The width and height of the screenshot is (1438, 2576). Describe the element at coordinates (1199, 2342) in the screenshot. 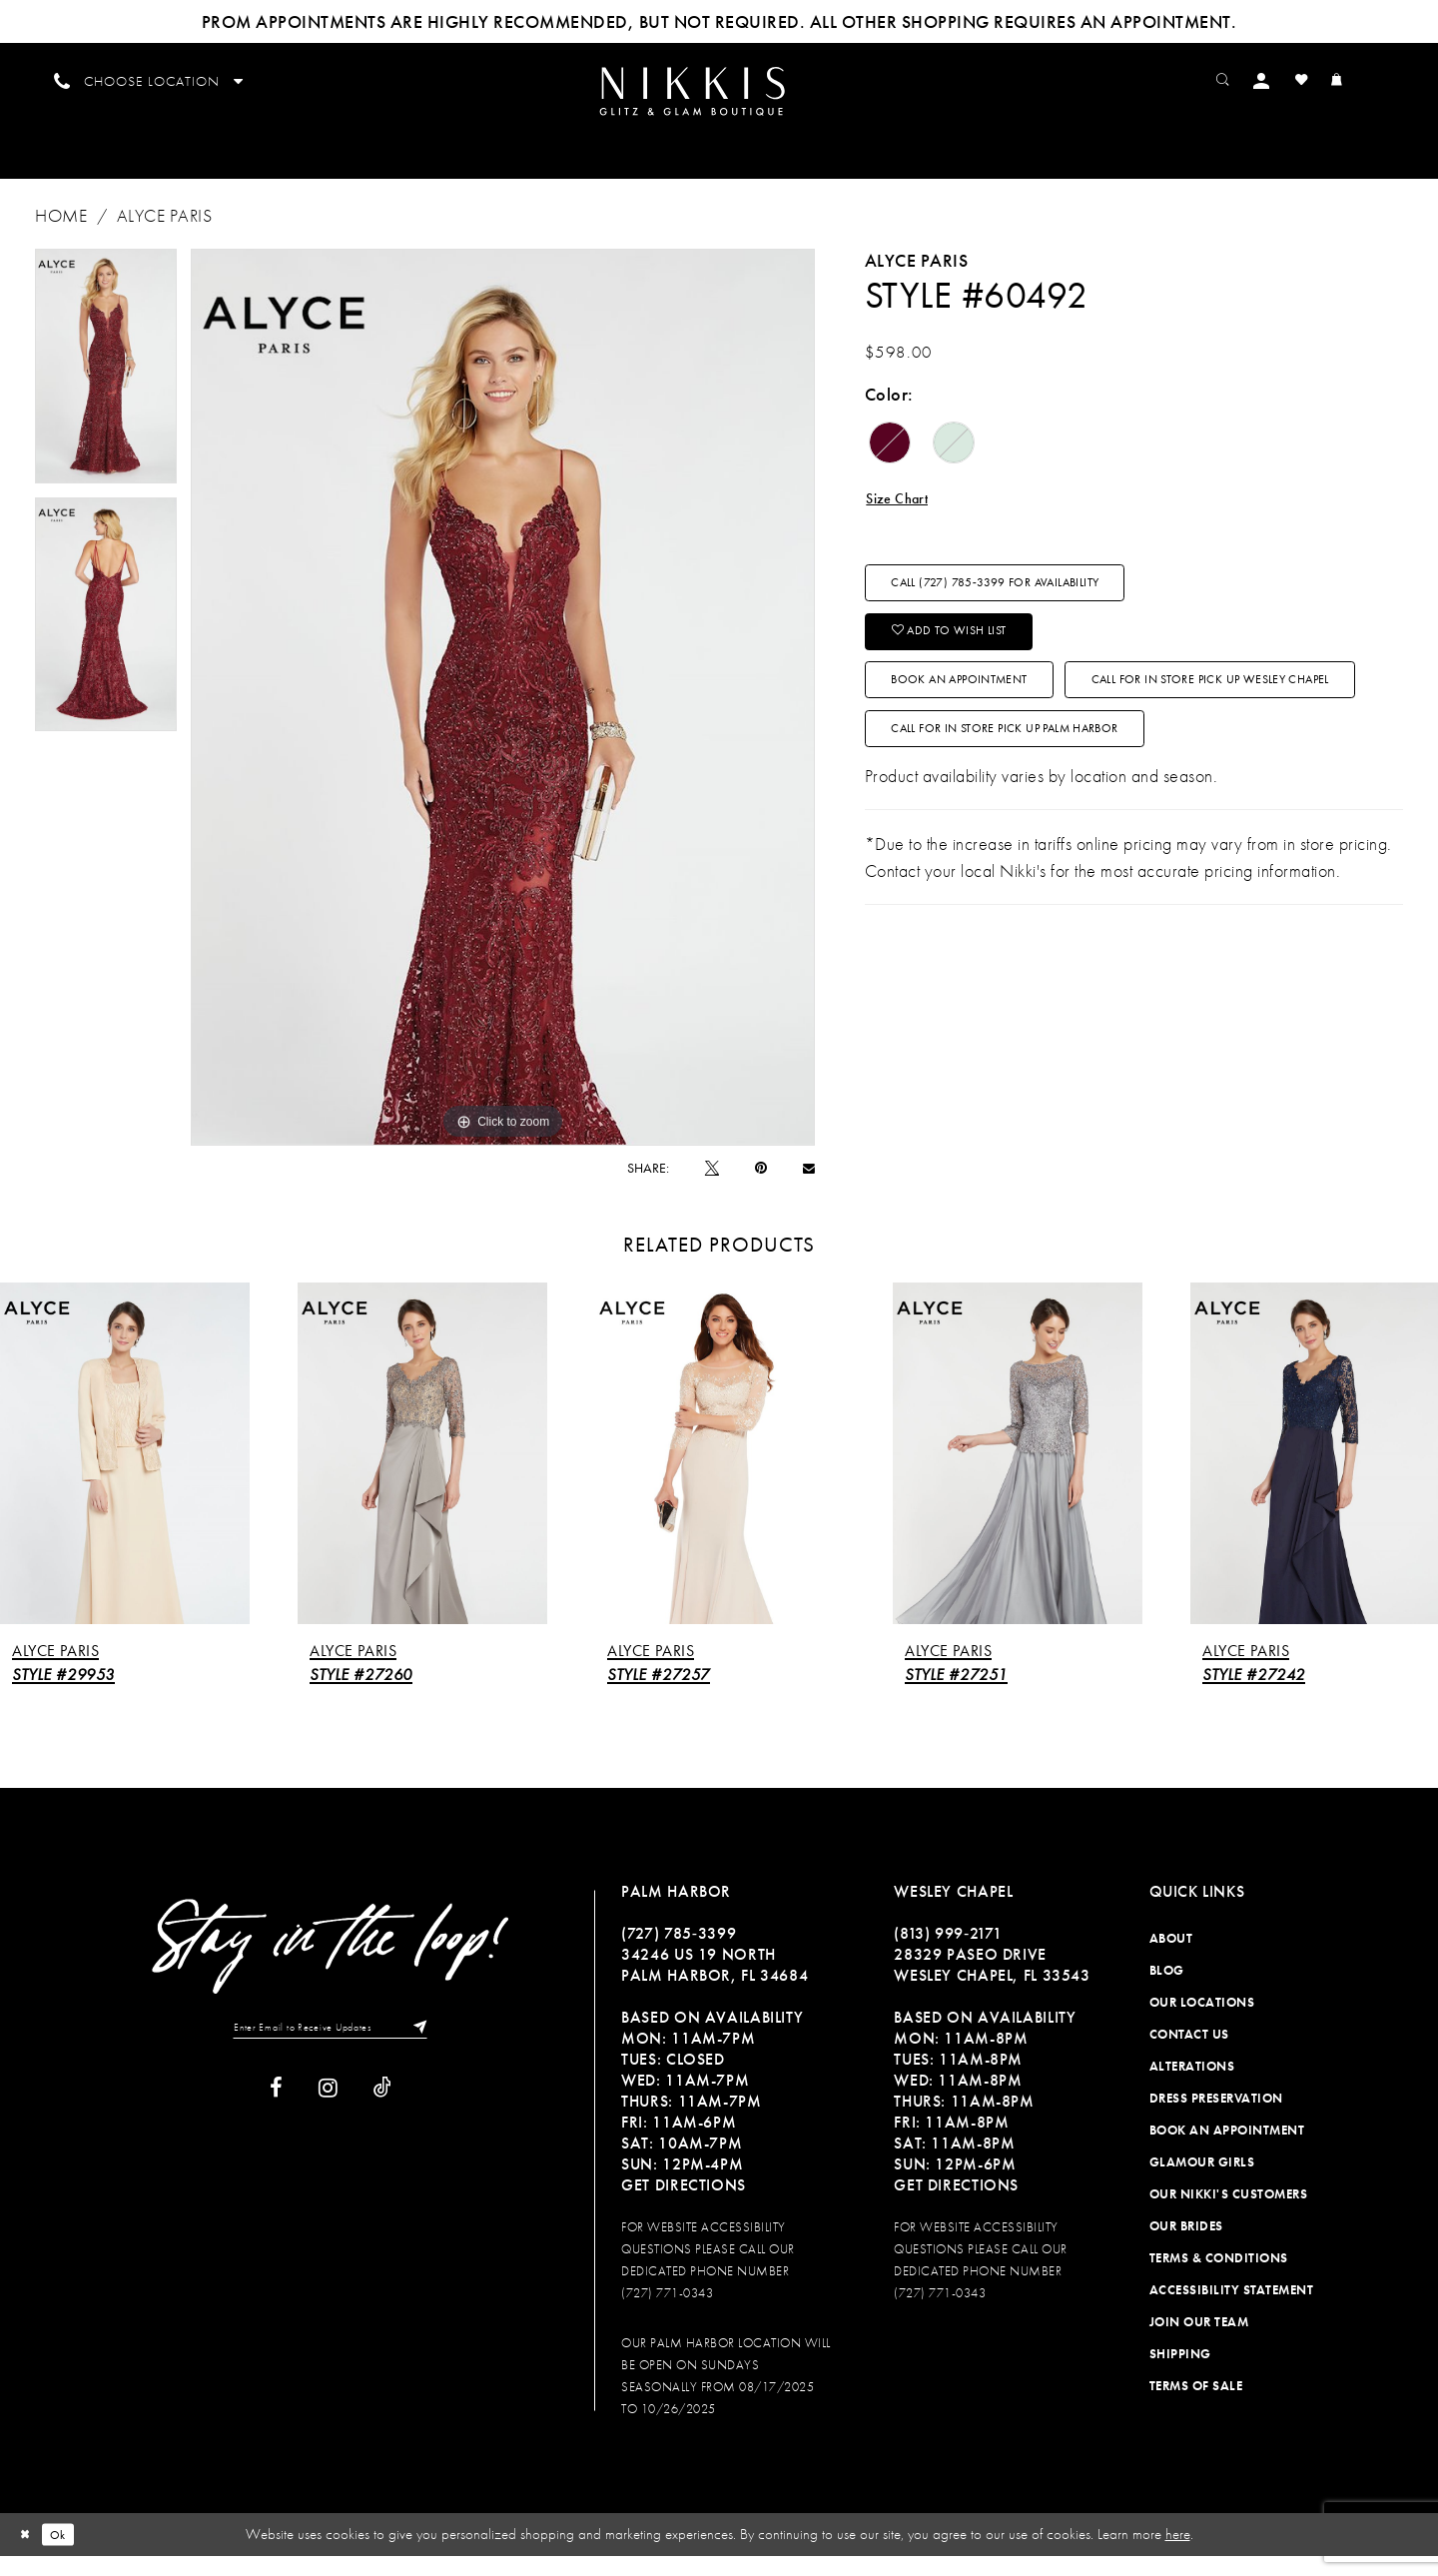

I see `Join Our Team` at that location.